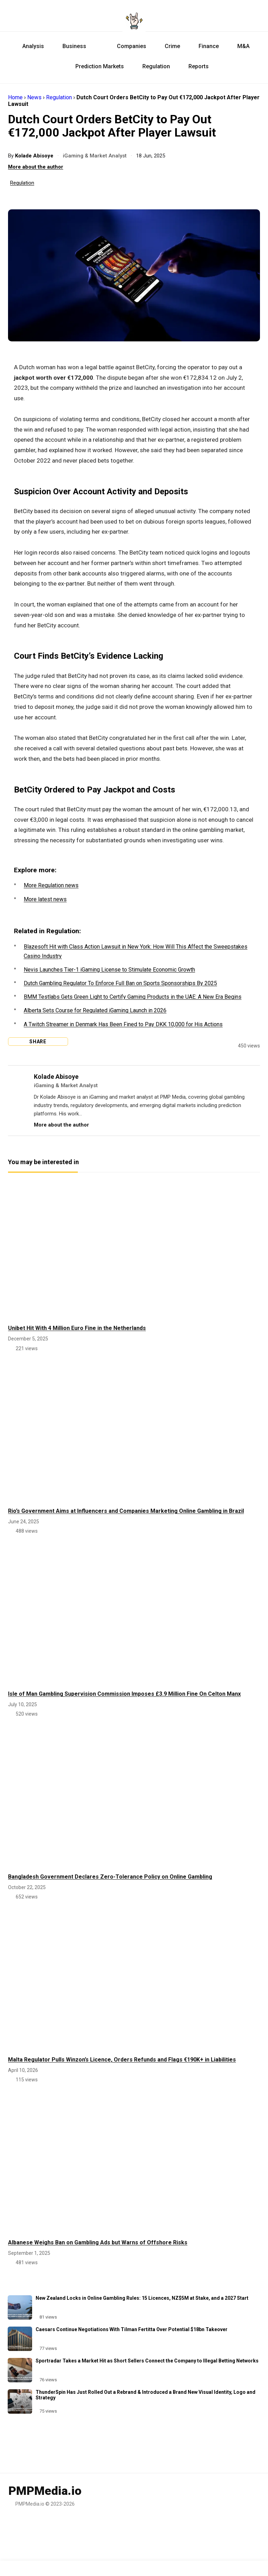 This screenshot has height=2576, width=268. What do you see at coordinates (123, 1024) in the screenshot?
I see `A Twitch Streamer in Denmark Has Been Fined to Pay DKK 10,000 for His Actions` at bounding box center [123, 1024].